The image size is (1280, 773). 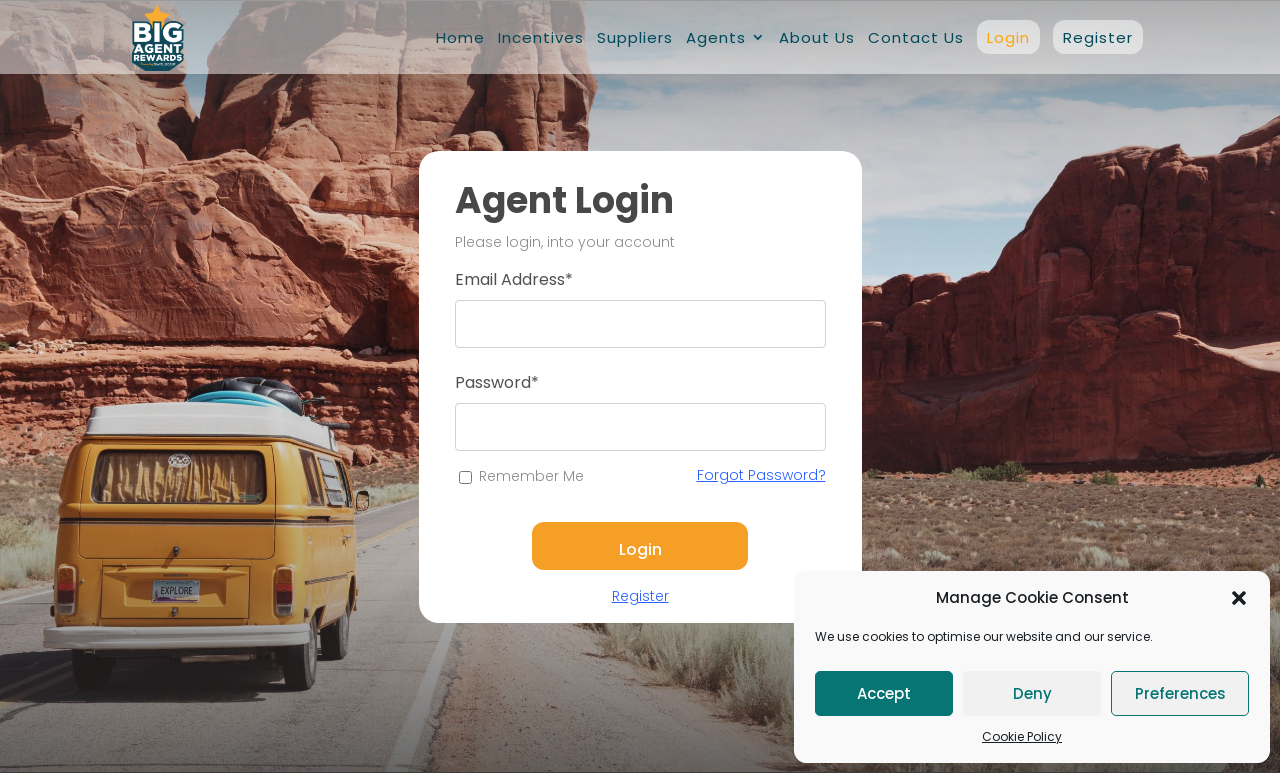 What do you see at coordinates (497, 382) in the screenshot?
I see `Password` at bounding box center [497, 382].